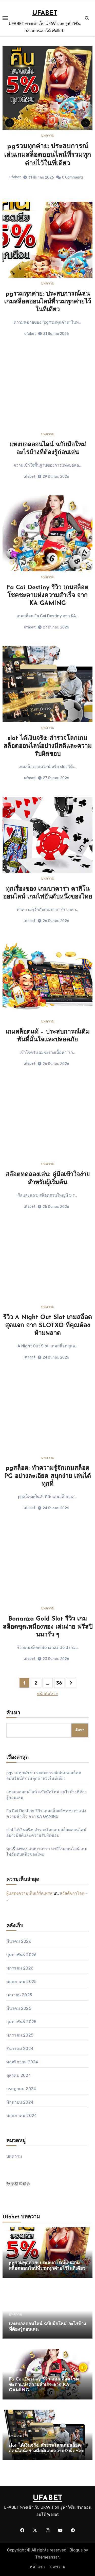  What do you see at coordinates (22, 2062) in the screenshot?
I see `พฤศจิกายน 2024` at bounding box center [22, 2062].